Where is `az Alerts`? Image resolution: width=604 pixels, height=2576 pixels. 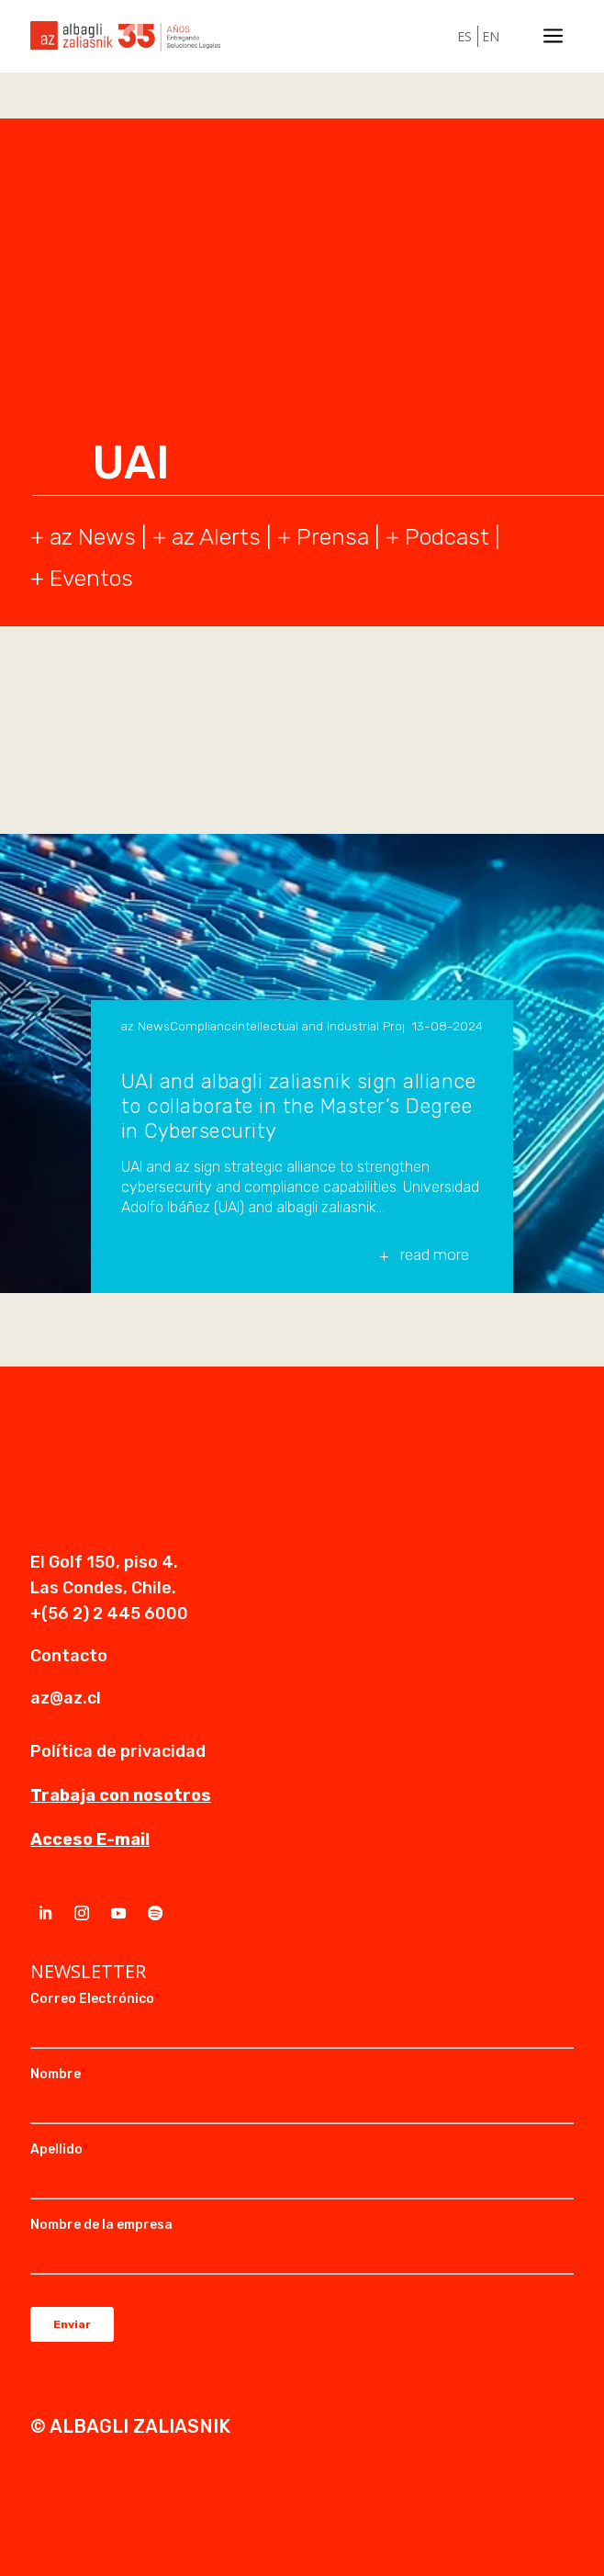
az Alerts is located at coordinates (216, 536).